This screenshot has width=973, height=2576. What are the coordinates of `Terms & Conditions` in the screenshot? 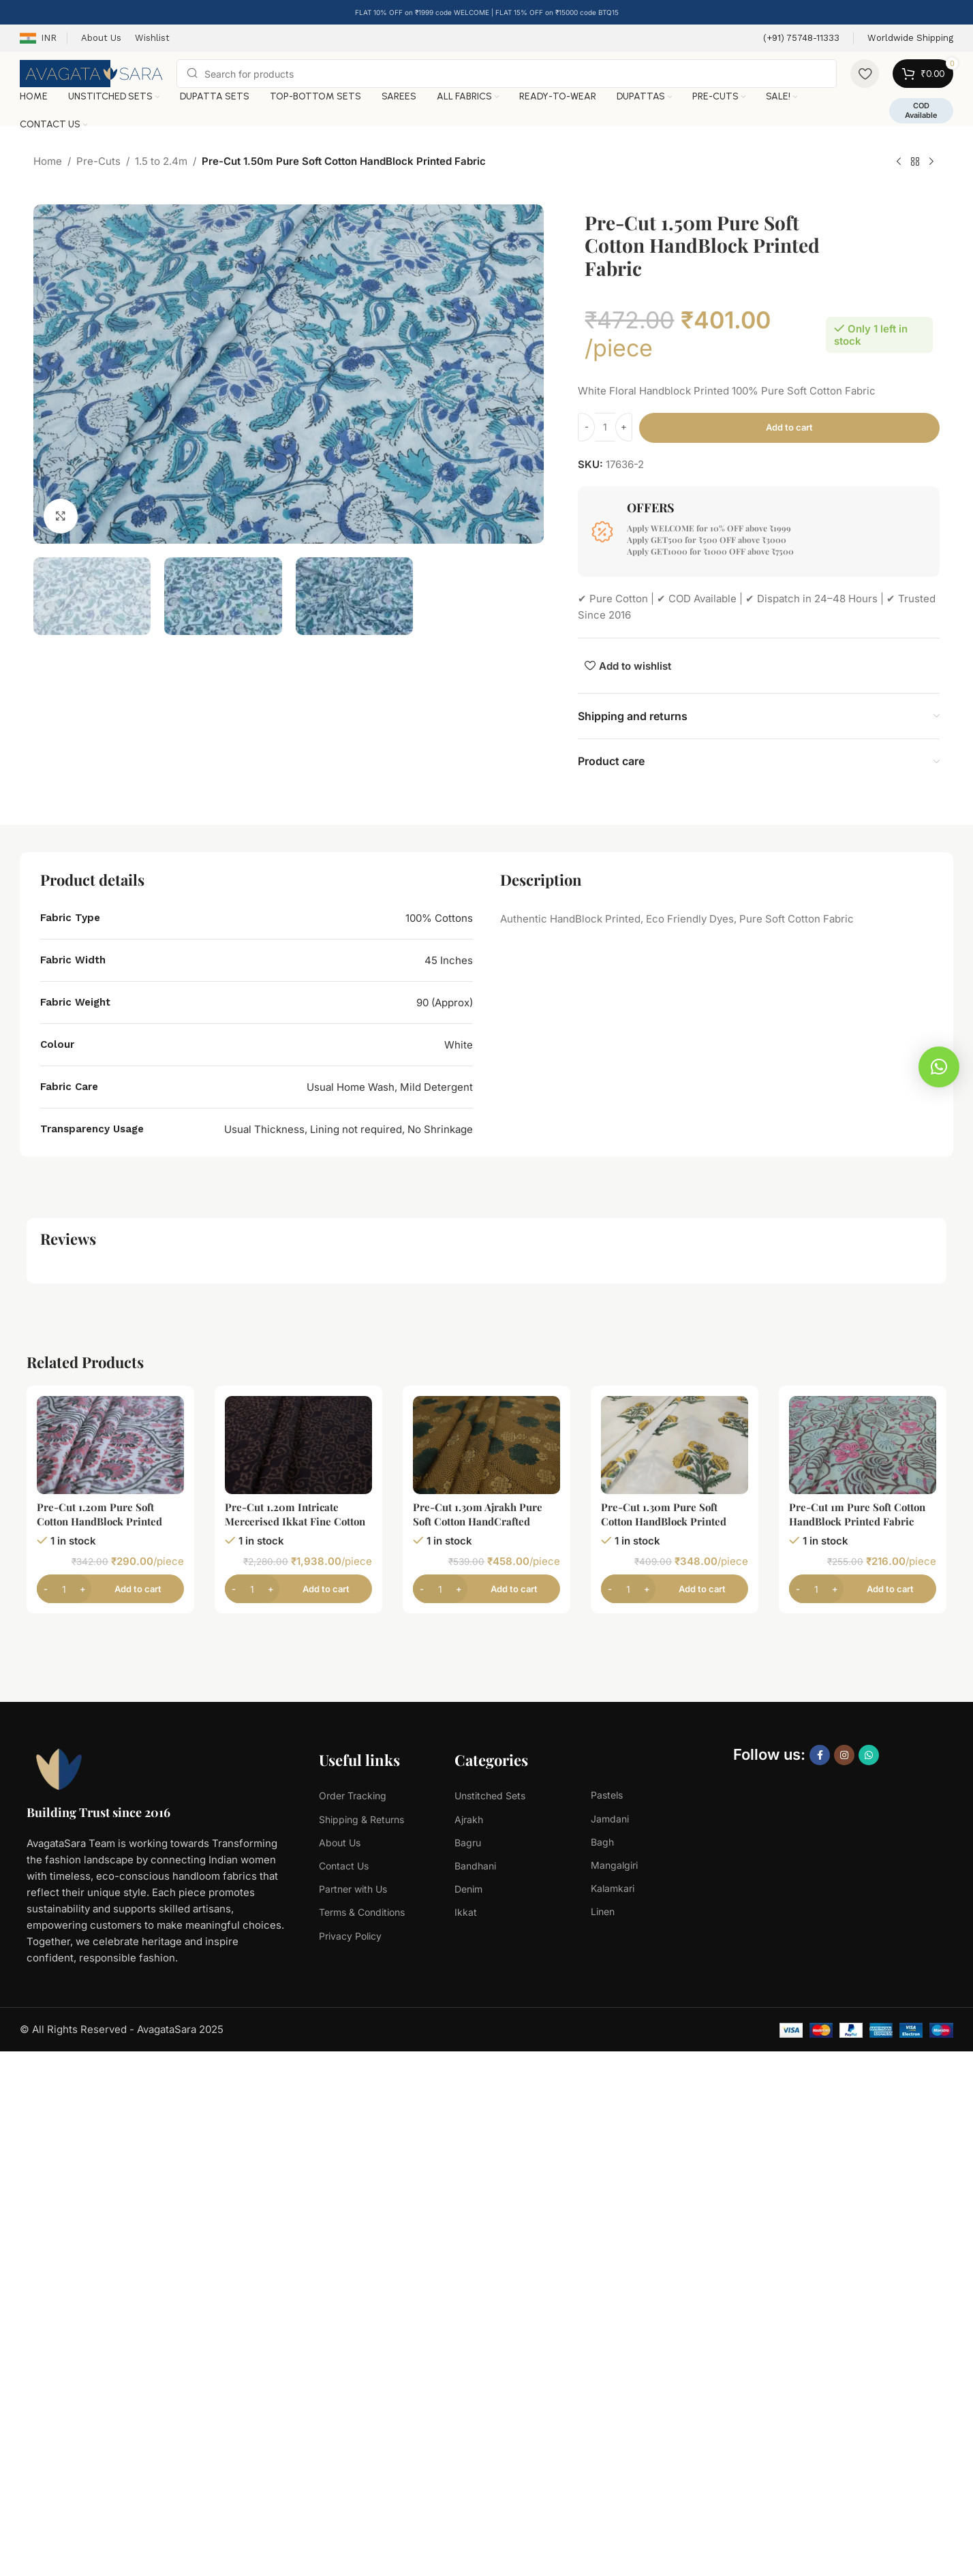 It's located at (362, 1912).